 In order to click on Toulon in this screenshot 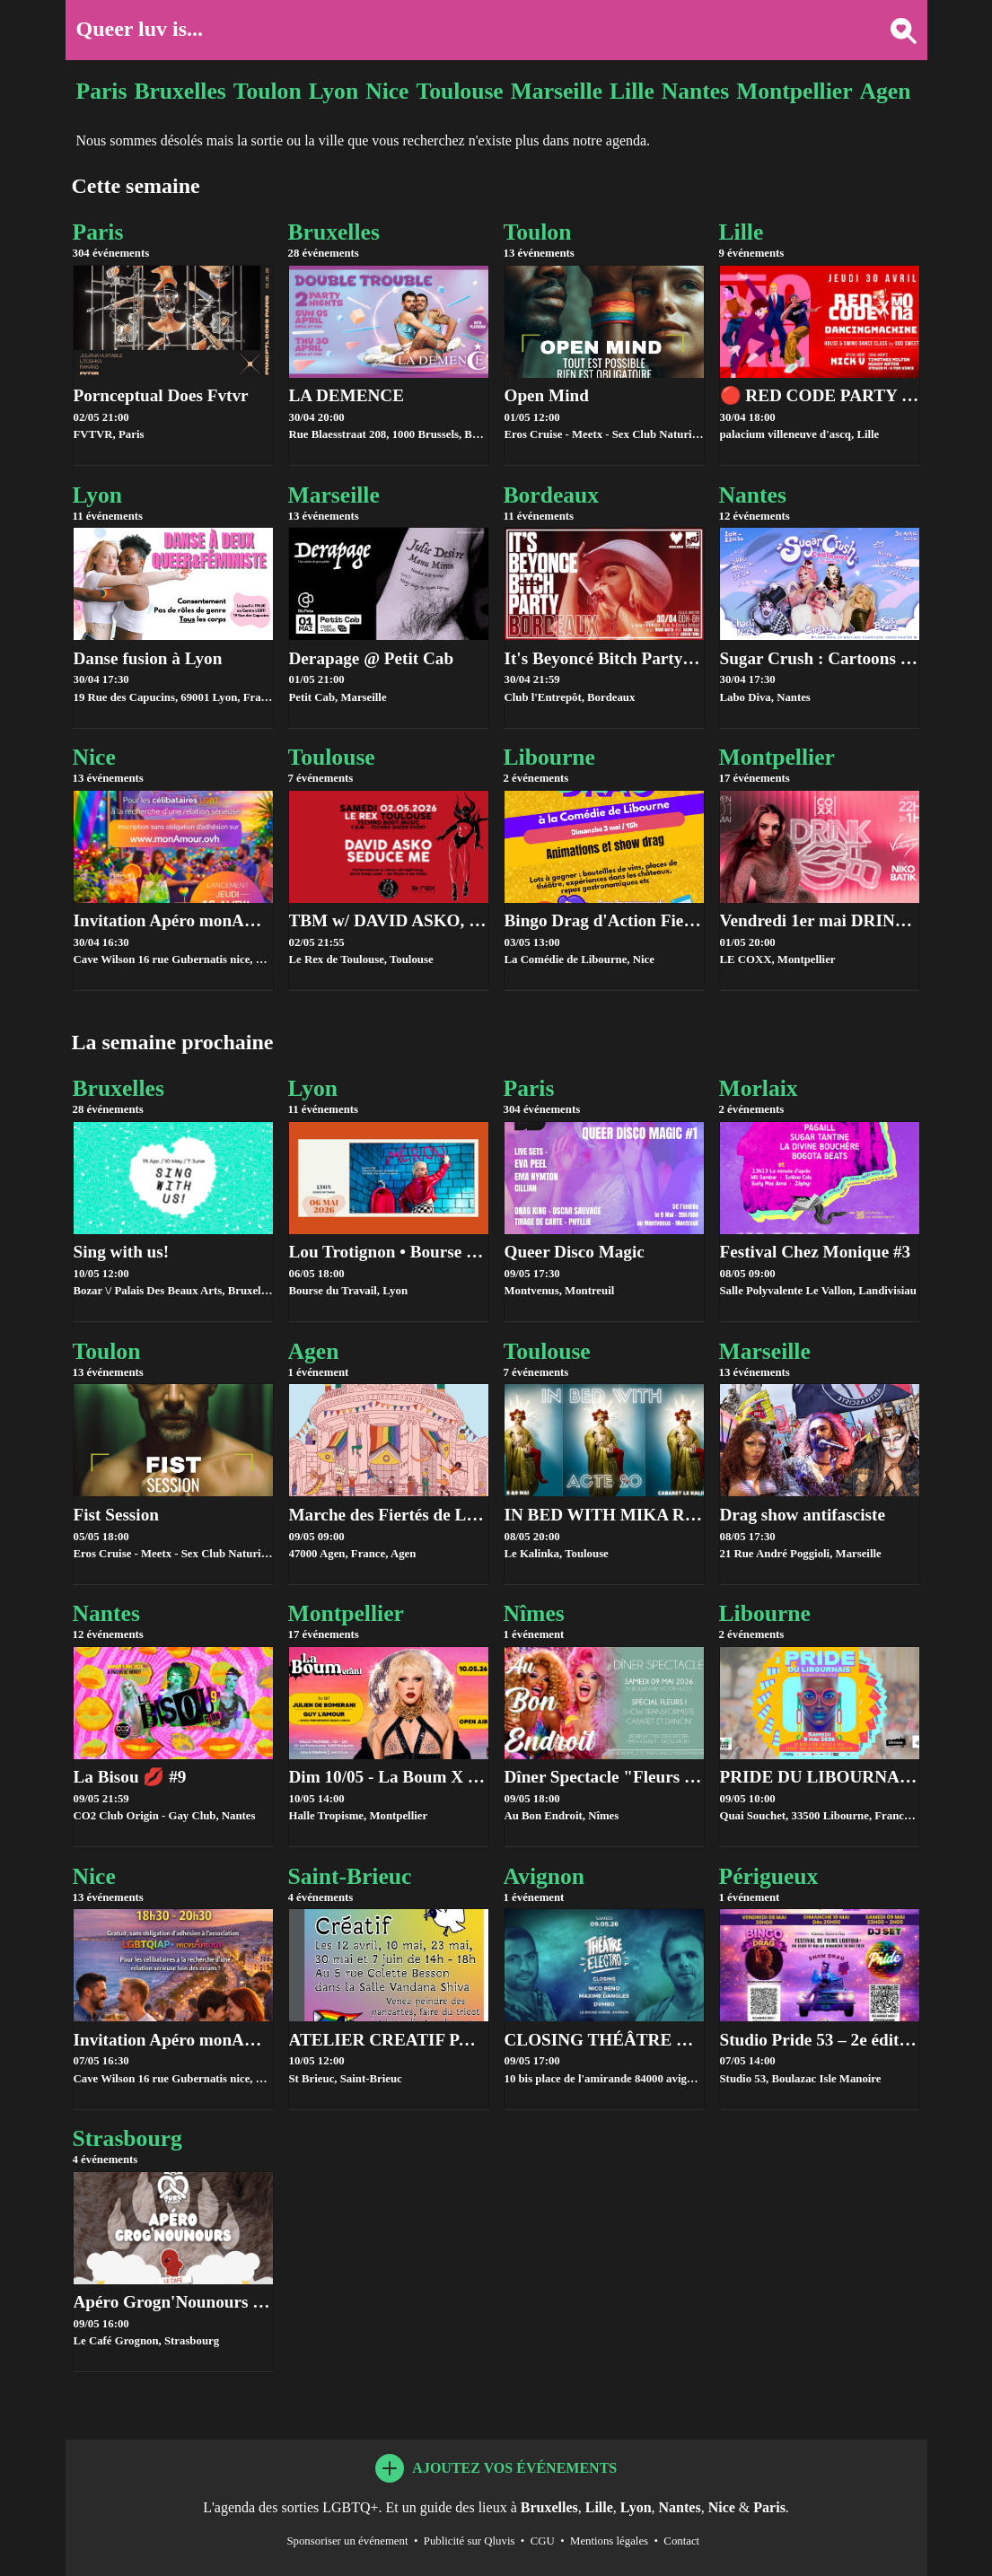, I will do `click(267, 91)`.